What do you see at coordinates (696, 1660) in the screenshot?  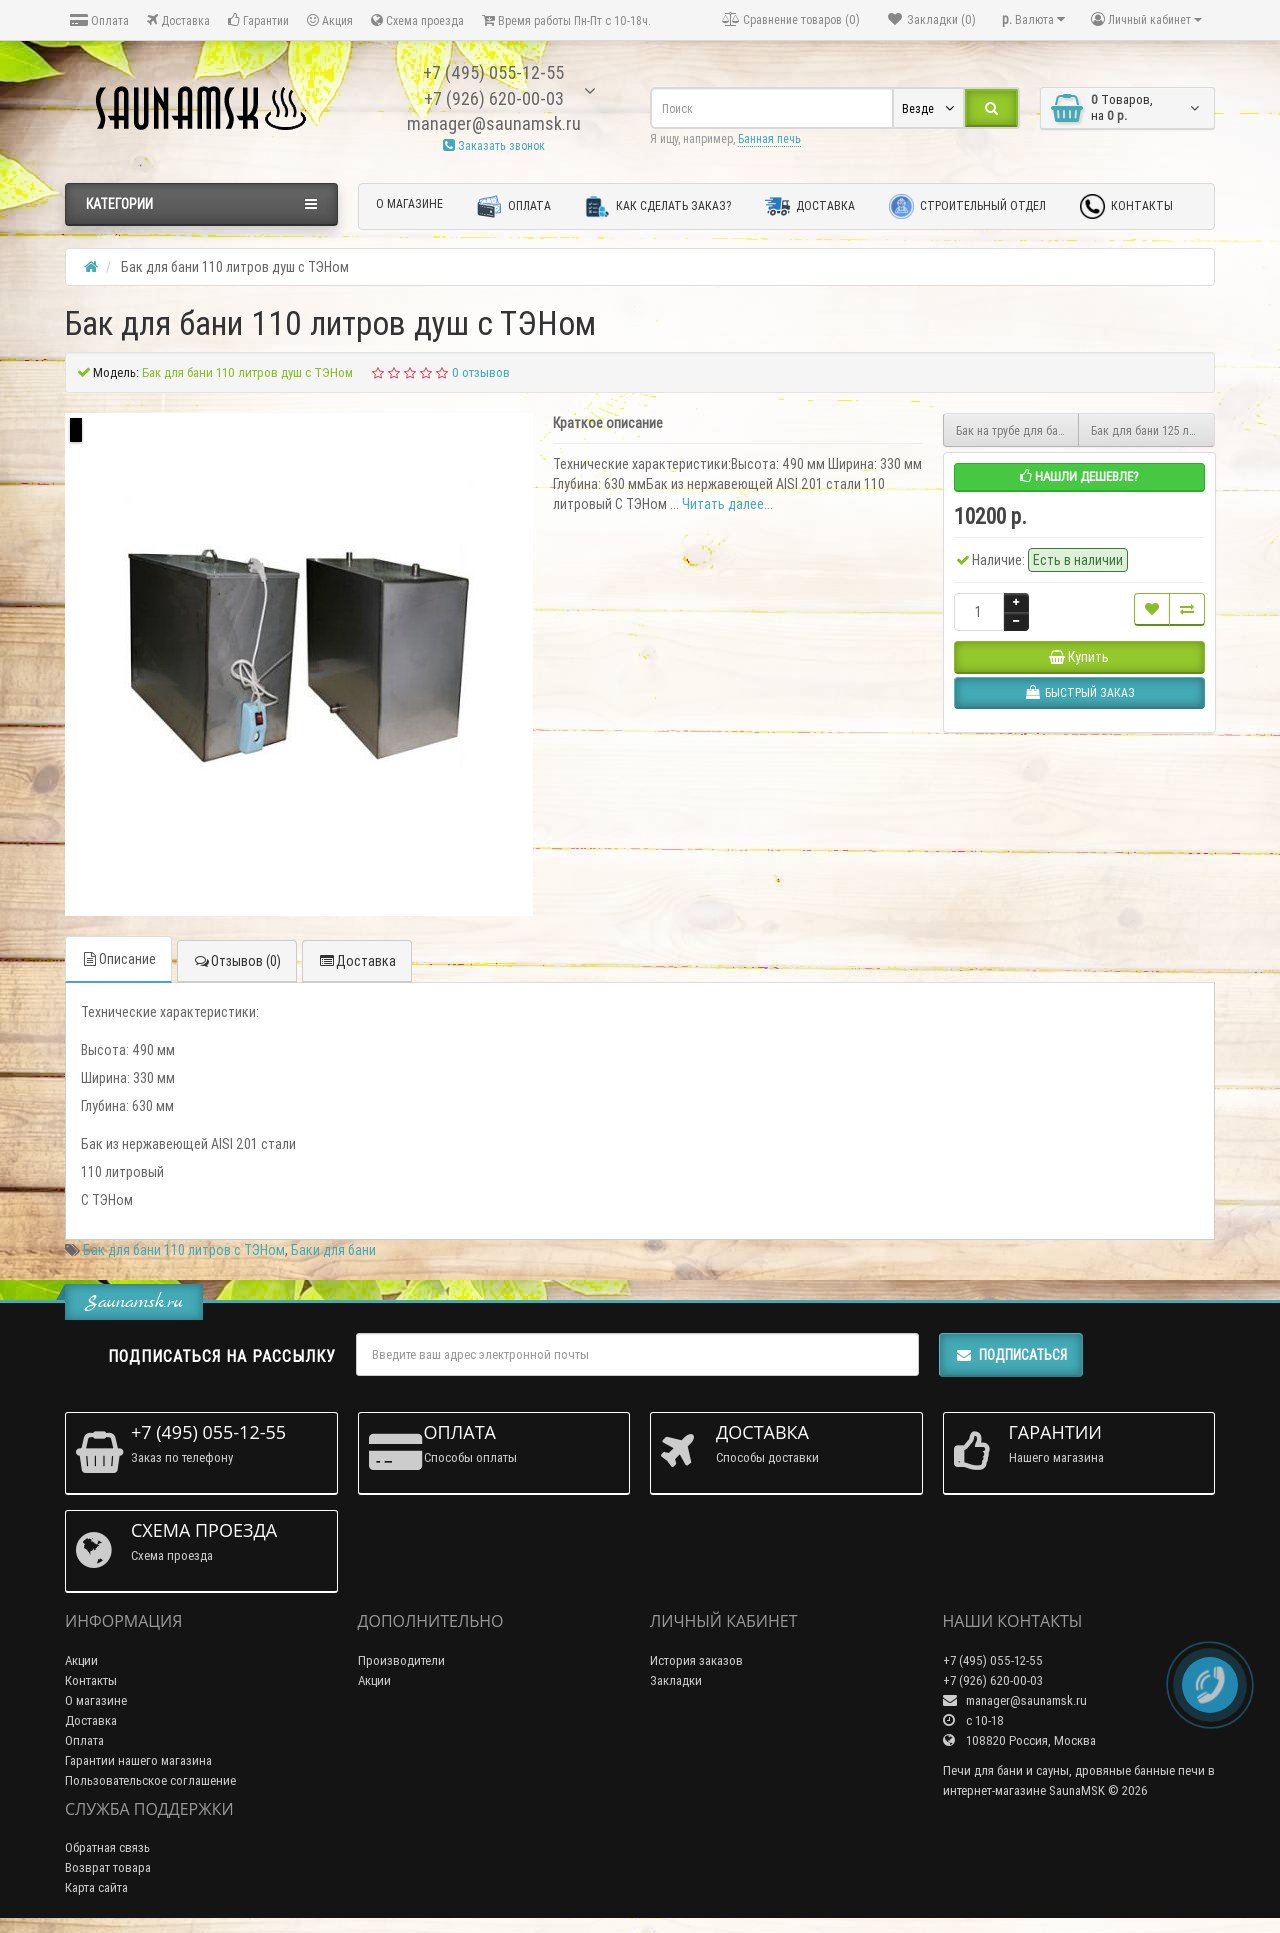 I see `История заказов` at bounding box center [696, 1660].